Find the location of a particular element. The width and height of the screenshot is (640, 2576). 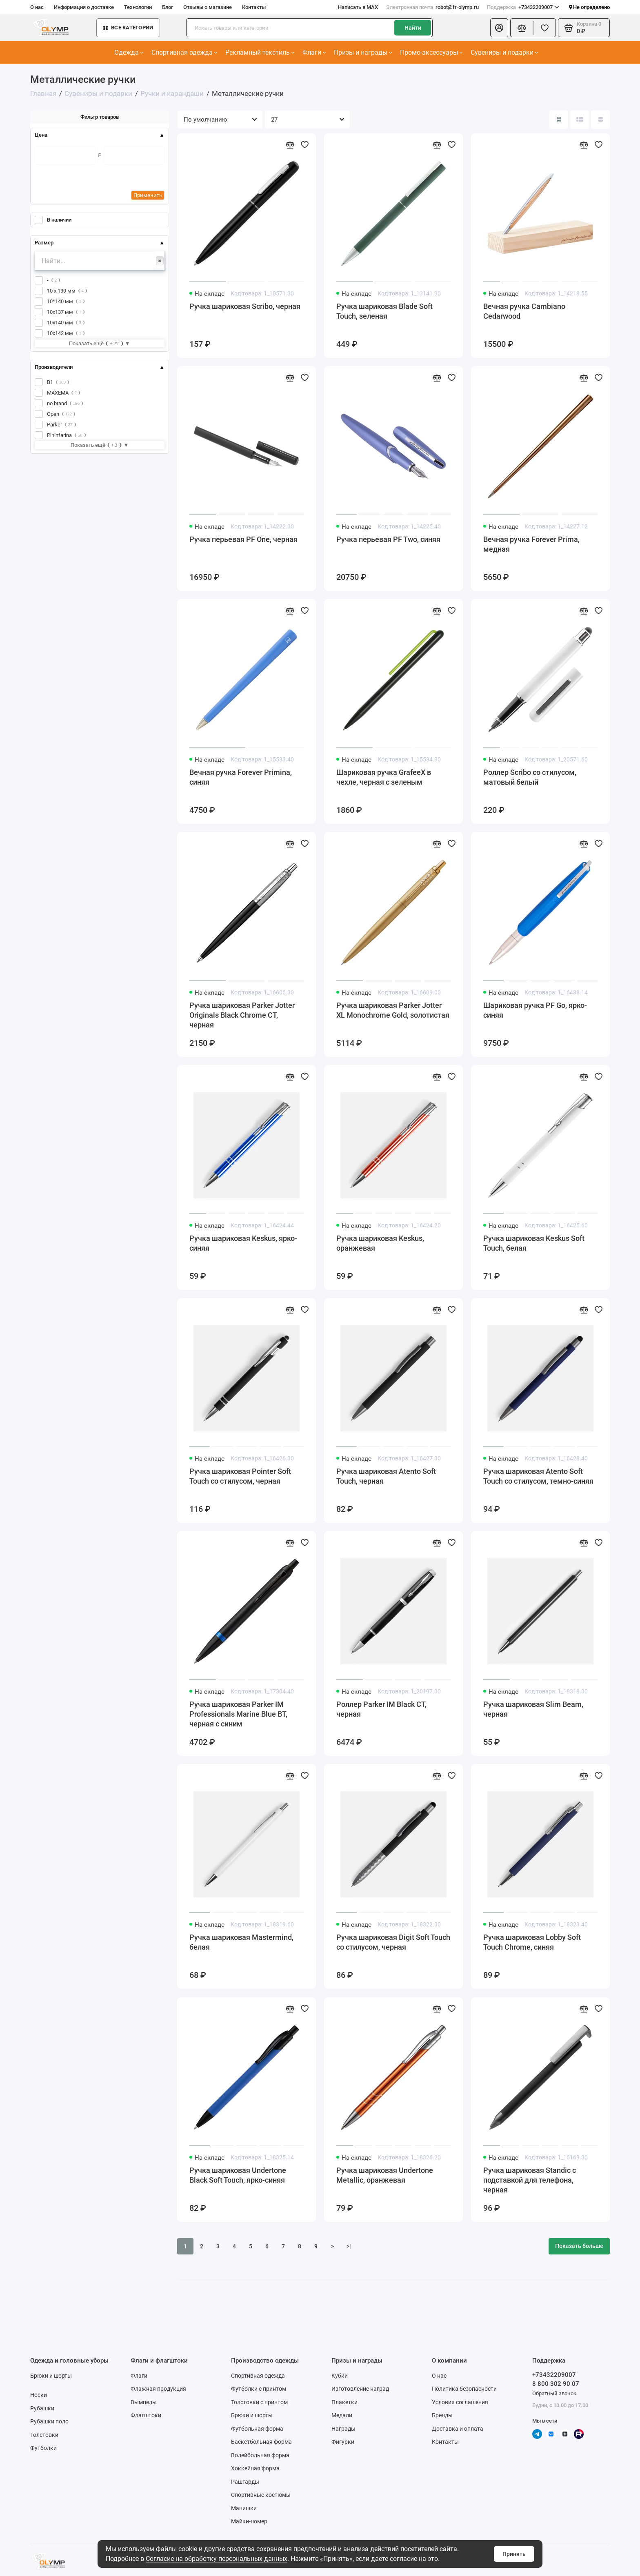

Фигурки is located at coordinates (342, 2441).